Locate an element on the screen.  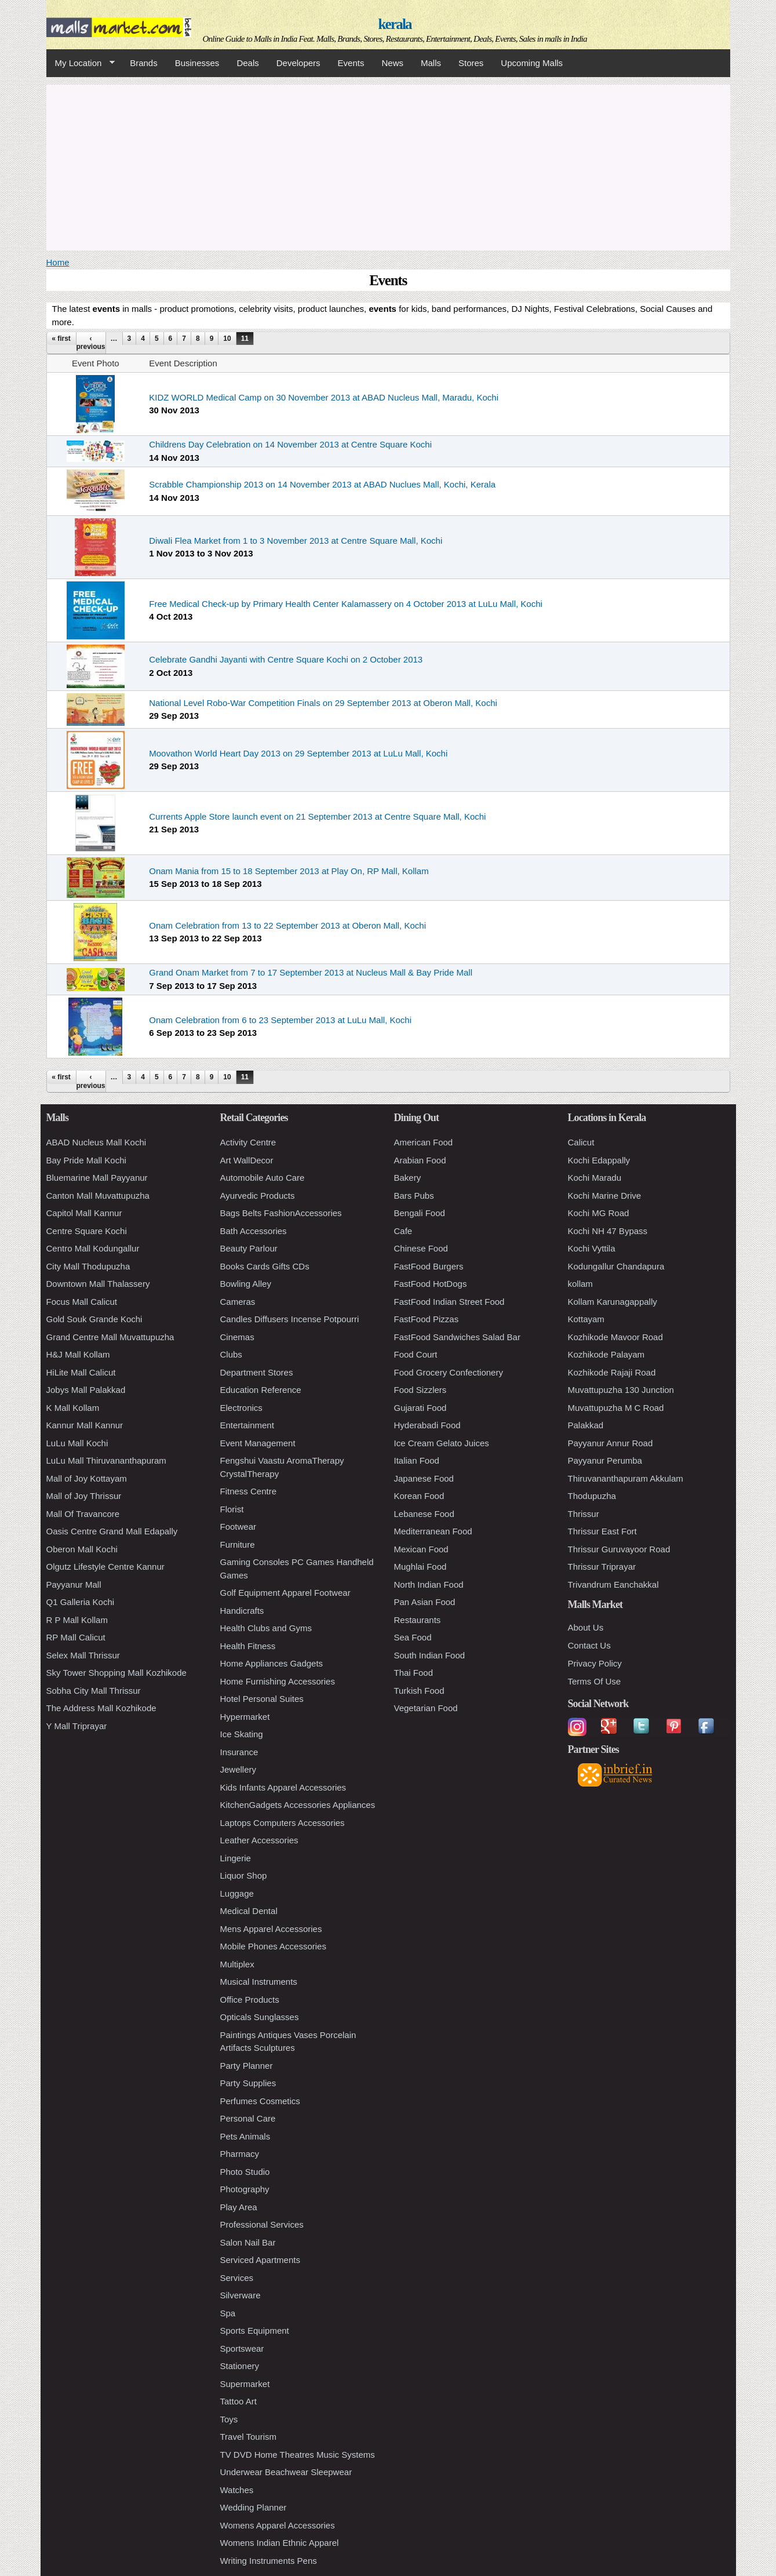
Sky Tower Shopping Mall Kozhikode is located at coordinates (116, 1673).